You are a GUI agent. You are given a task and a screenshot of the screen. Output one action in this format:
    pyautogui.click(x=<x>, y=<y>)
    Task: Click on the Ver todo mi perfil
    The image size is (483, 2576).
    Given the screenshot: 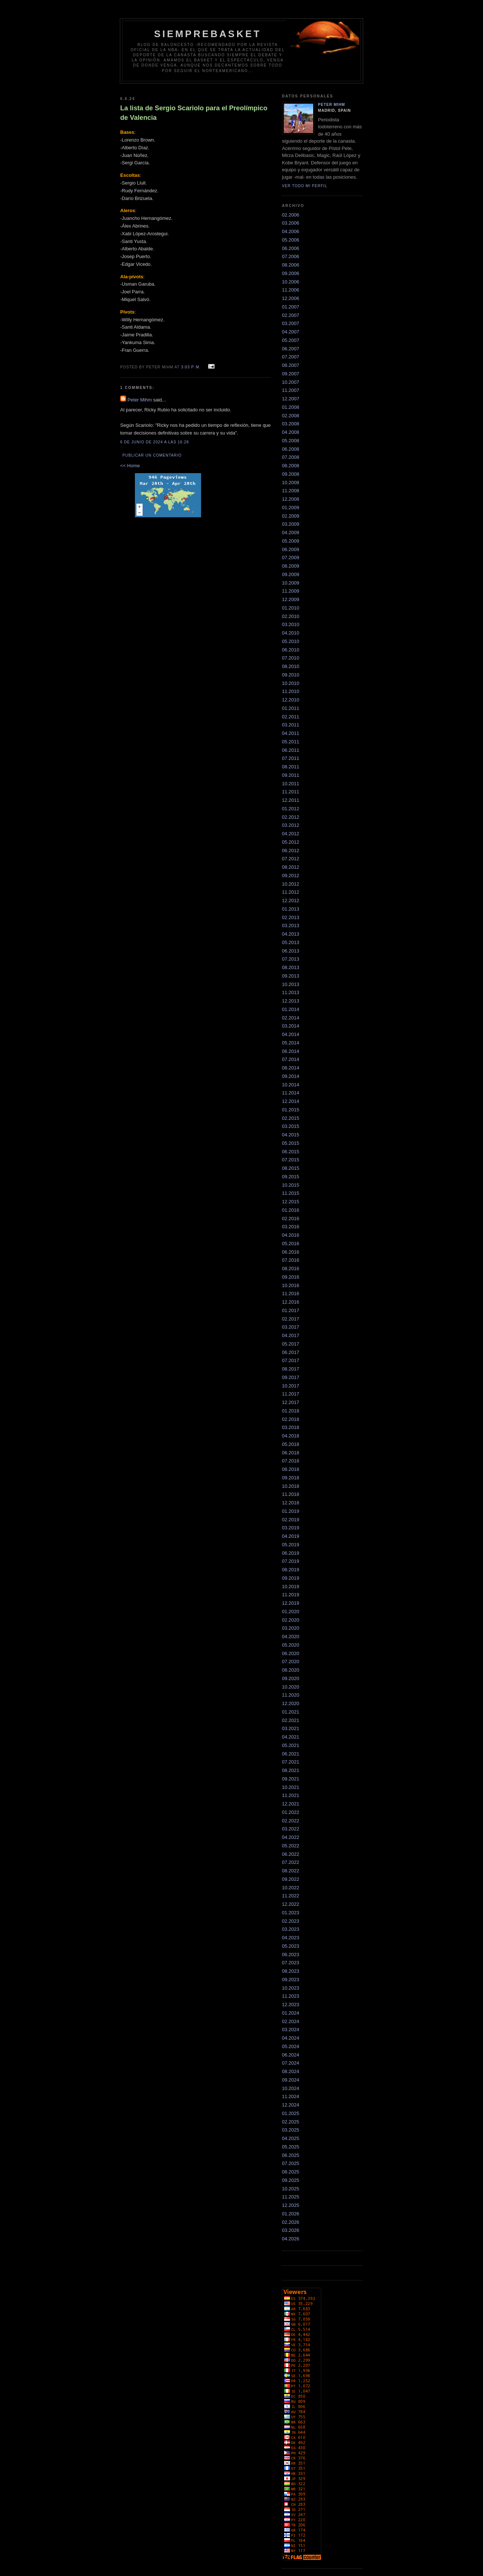 What is the action you would take?
    pyautogui.click(x=304, y=186)
    